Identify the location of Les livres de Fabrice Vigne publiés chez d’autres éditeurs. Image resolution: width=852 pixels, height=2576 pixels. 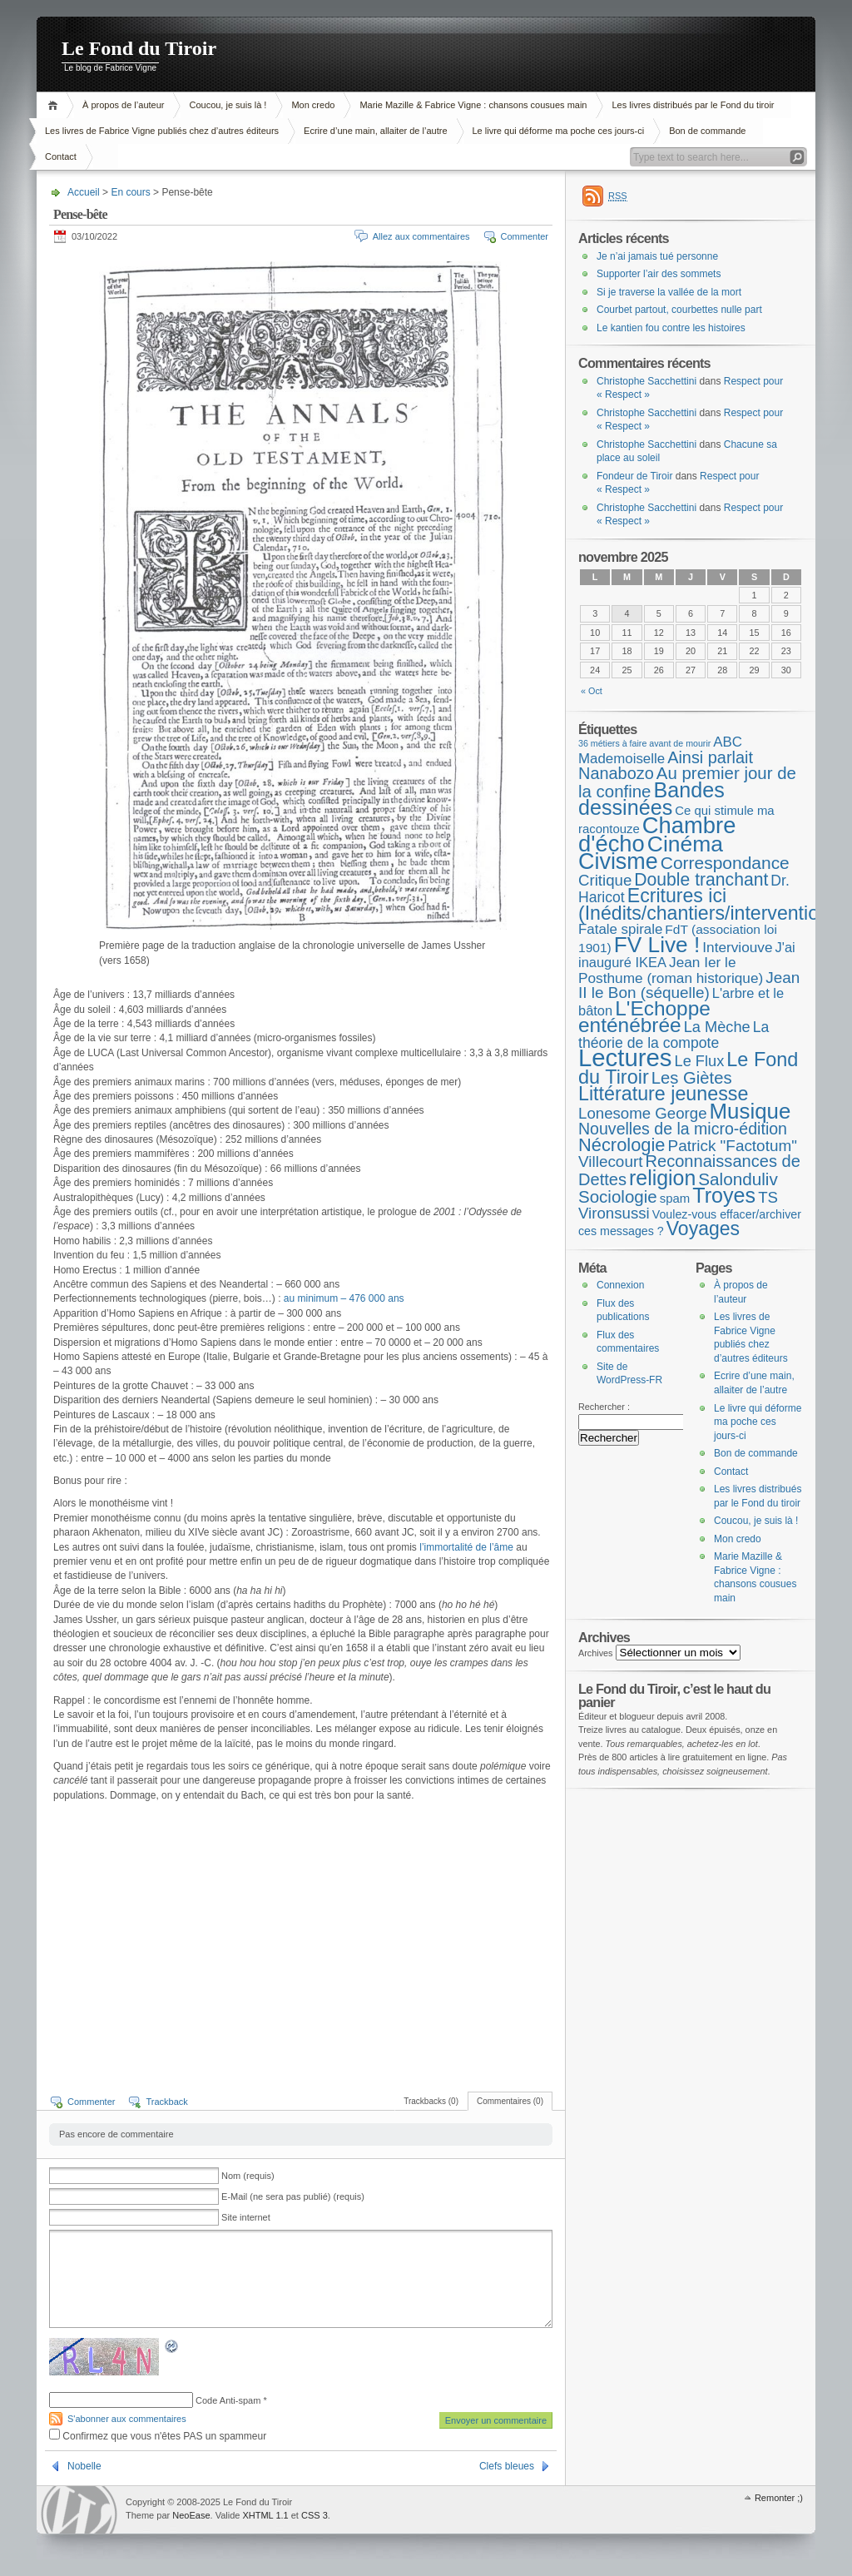
(162, 131).